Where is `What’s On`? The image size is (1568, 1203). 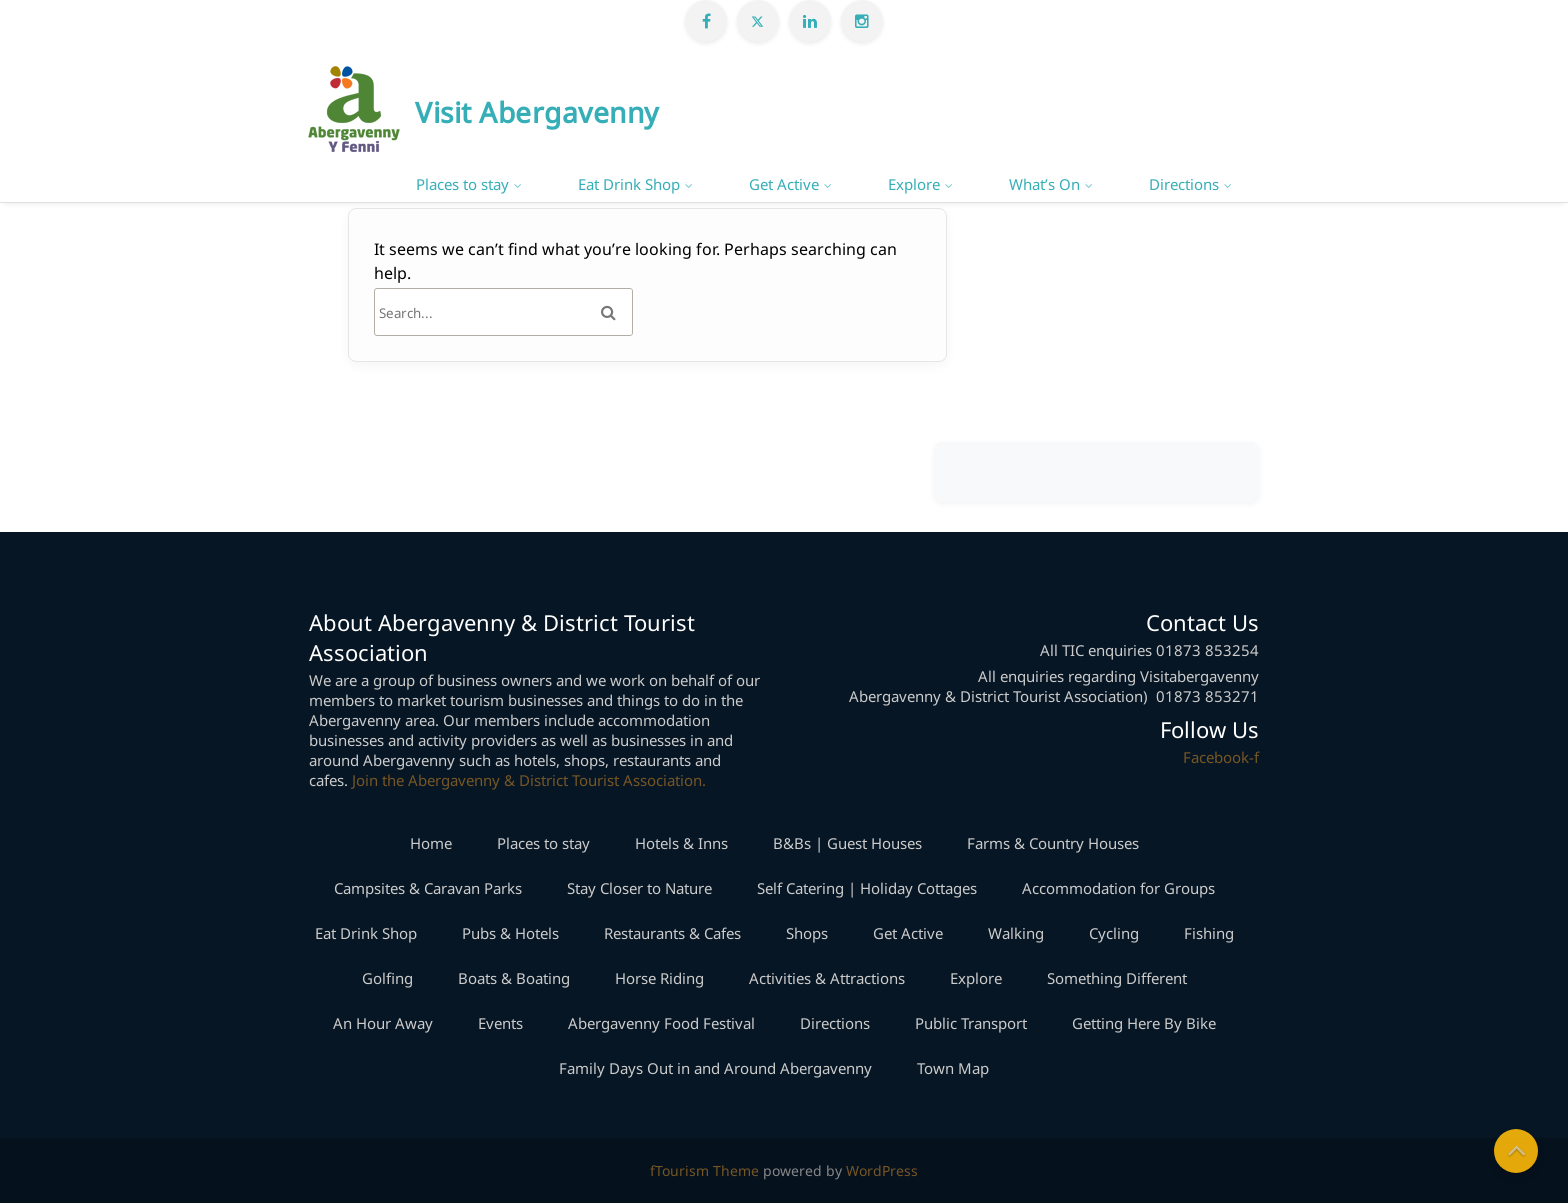 What’s On is located at coordinates (1044, 184).